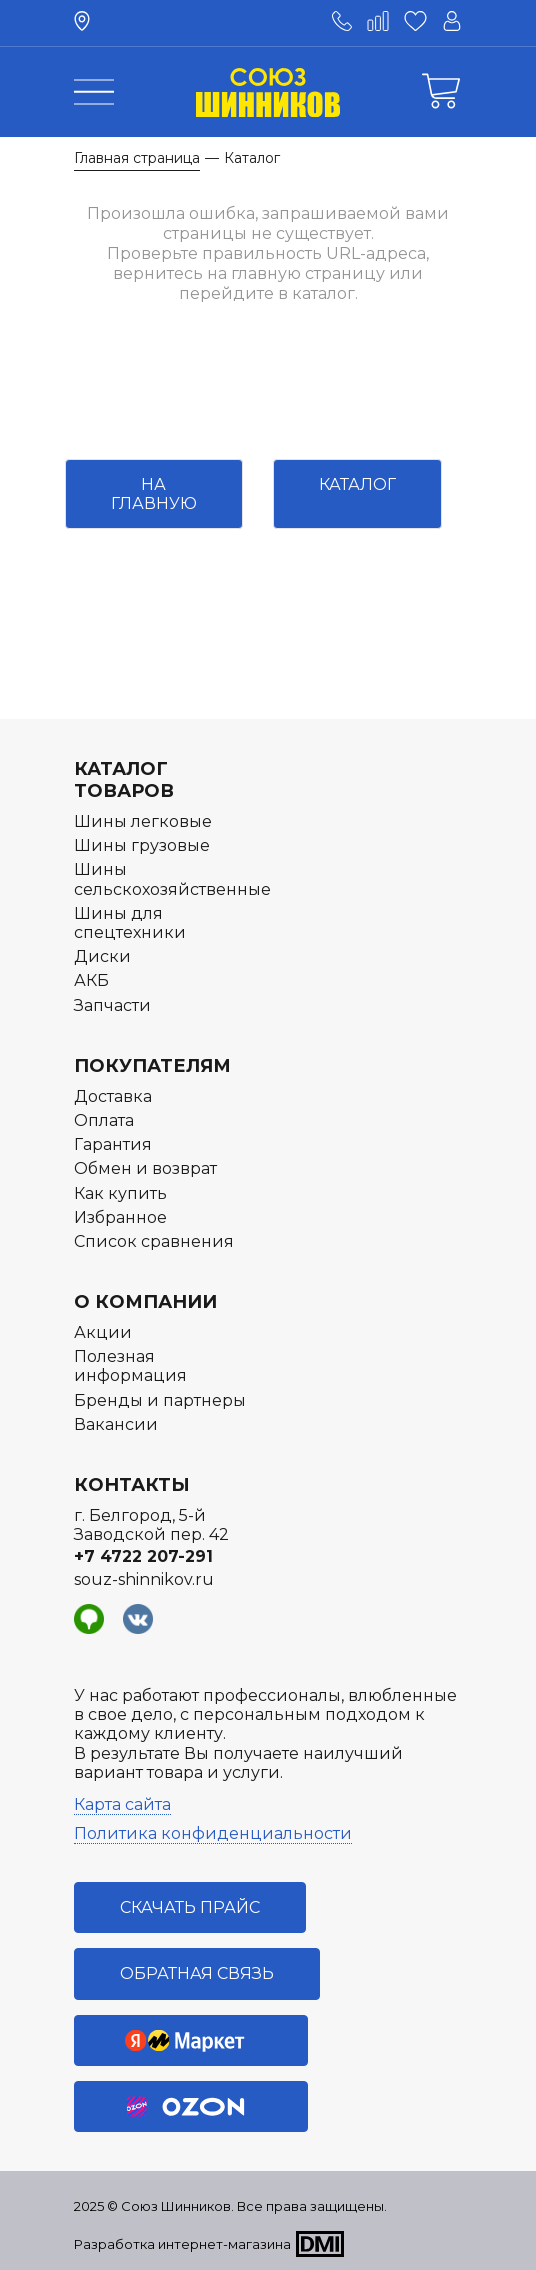 This screenshot has height=2270, width=536. What do you see at coordinates (113, 1144) in the screenshot?
I see `Гарантия` at bounding box center [113, 1144].